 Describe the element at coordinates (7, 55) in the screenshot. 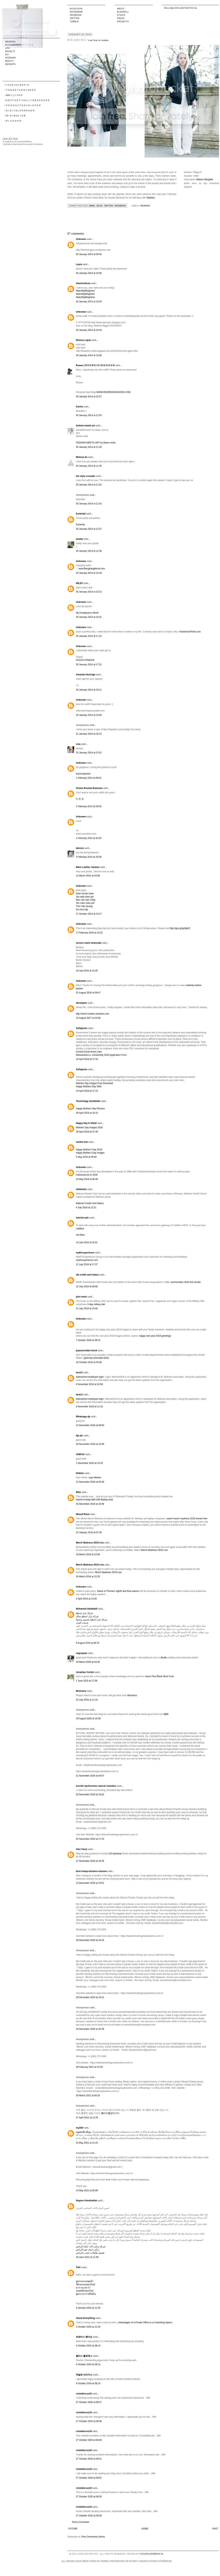

I see `DIY` at that location.